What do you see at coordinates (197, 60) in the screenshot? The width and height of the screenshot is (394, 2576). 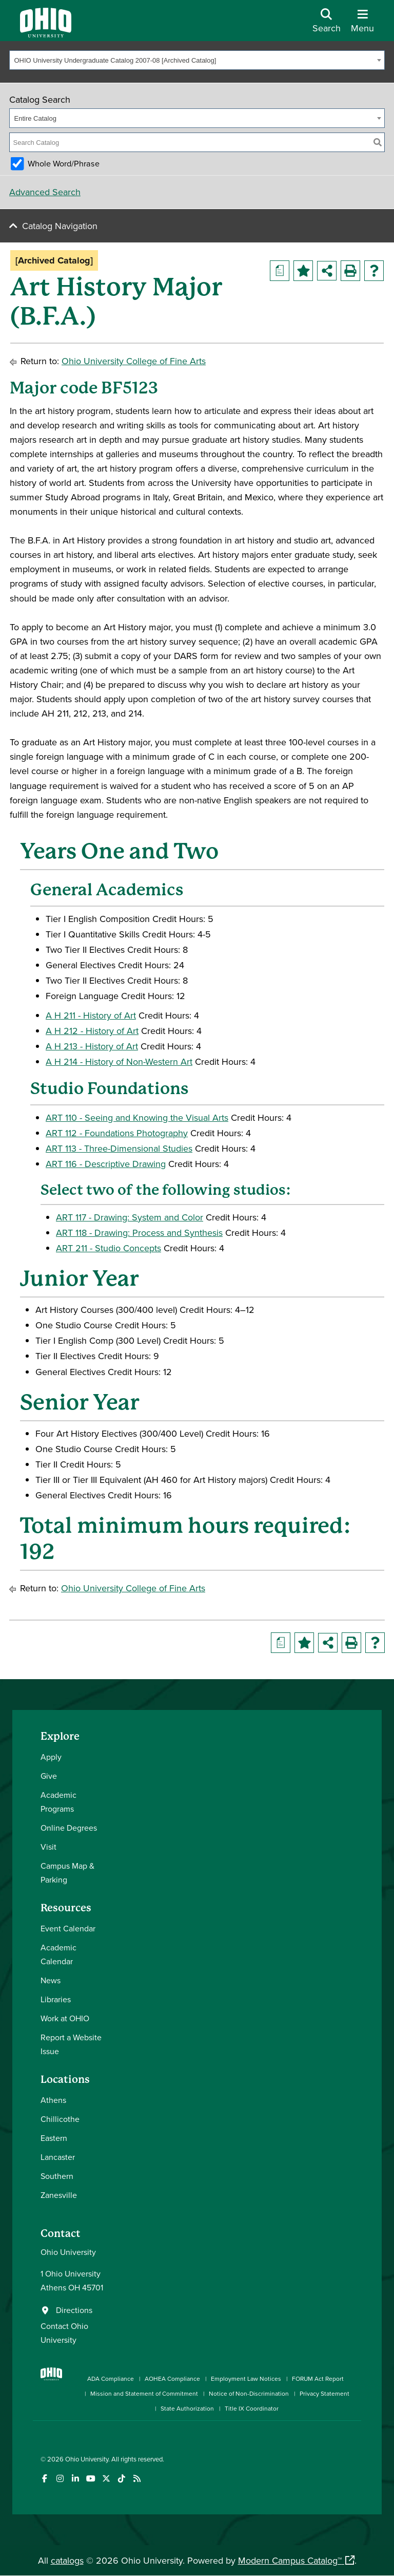 I see `[combobox]` at bounding box center [197, 60].